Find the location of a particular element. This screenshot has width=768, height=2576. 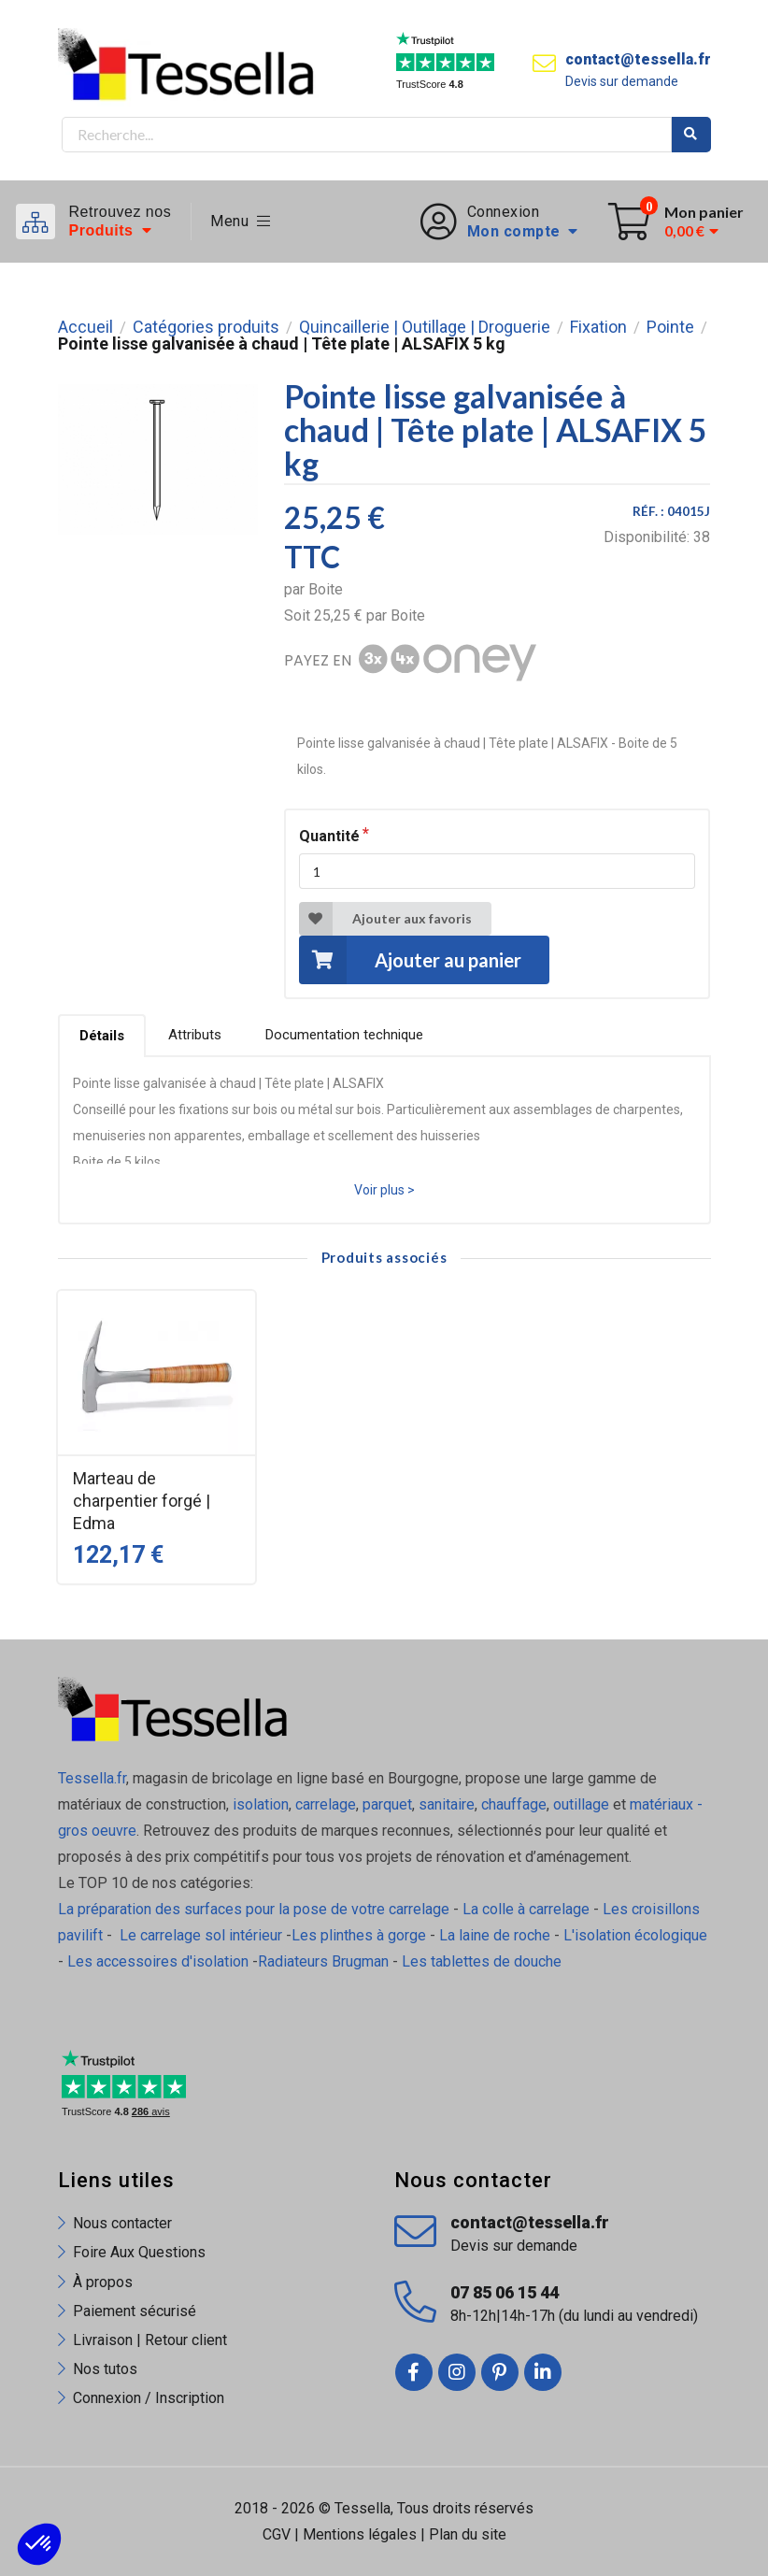

Plan du site is located at coordinates (467, 2534).